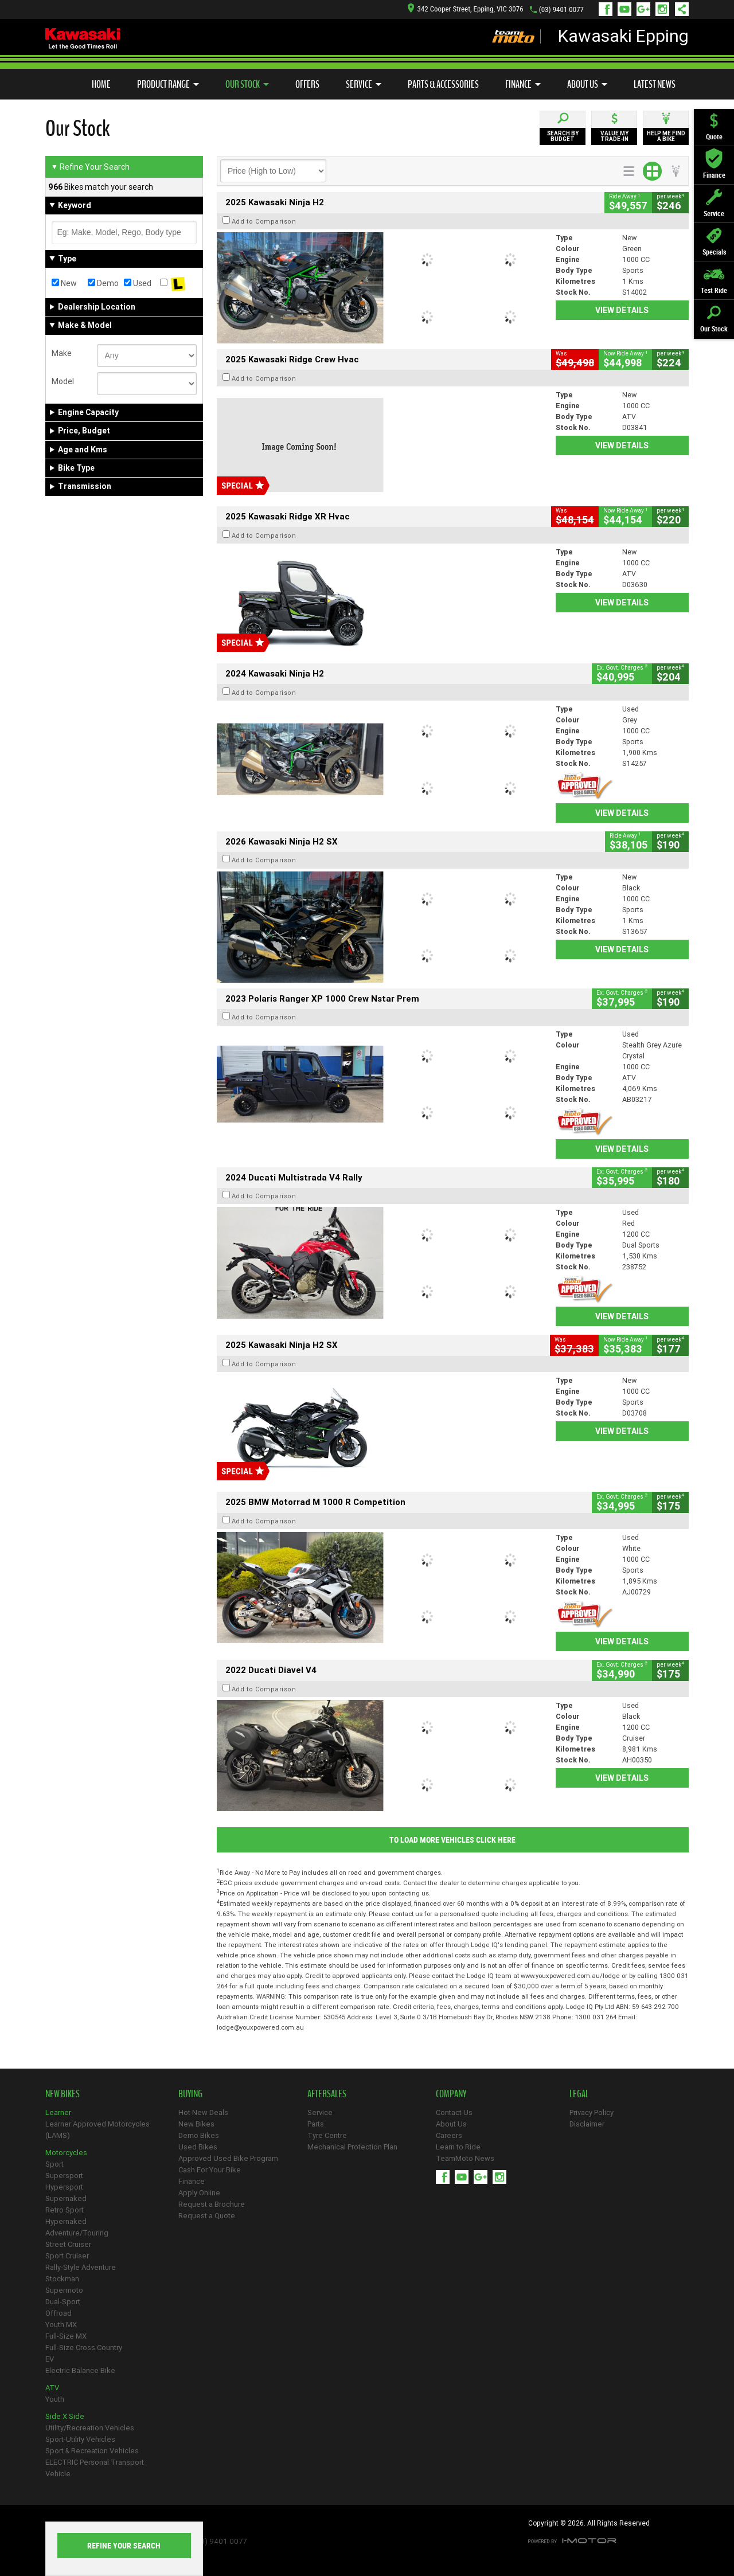 This screenshot has height=2576, width=734. I want to click on New Bikes, so click(196, 2124).